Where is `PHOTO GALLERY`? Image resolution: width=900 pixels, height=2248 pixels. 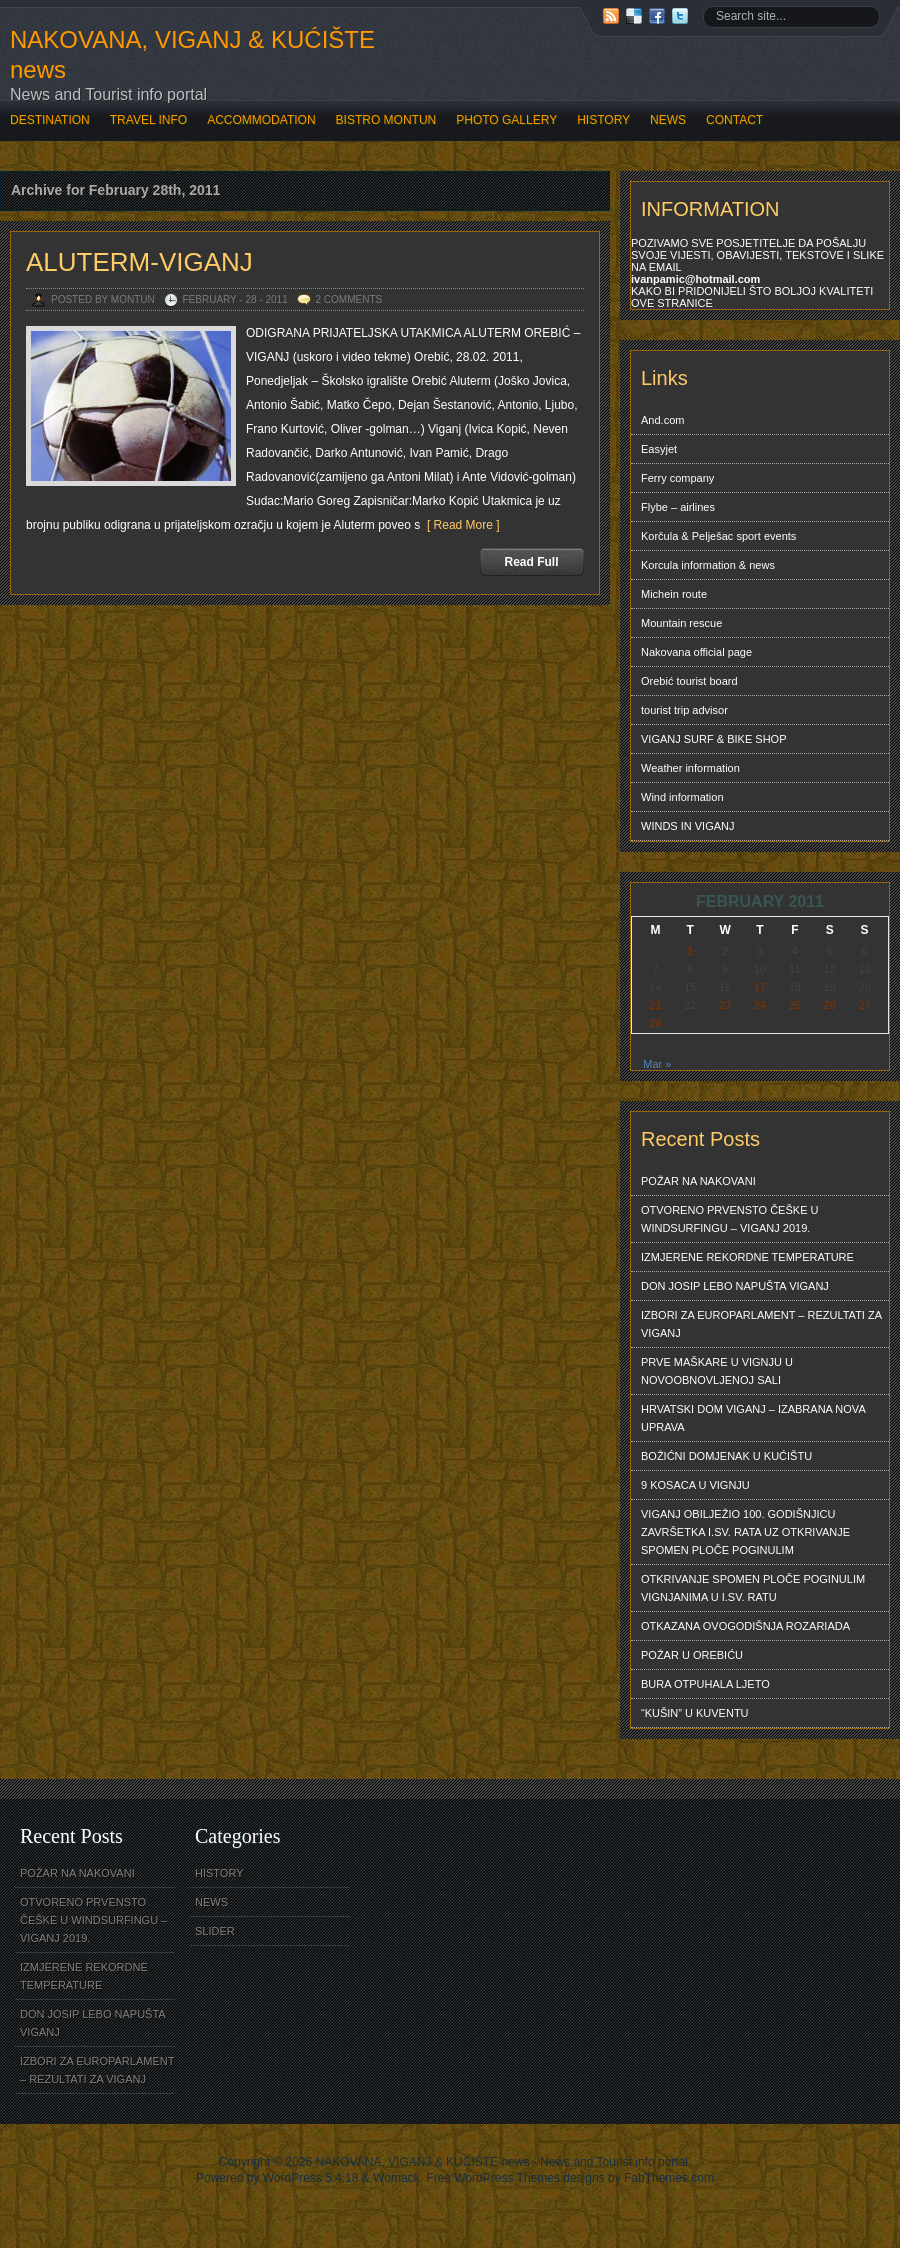 PHOTO GALLERY is located at coordinates (506, 120).